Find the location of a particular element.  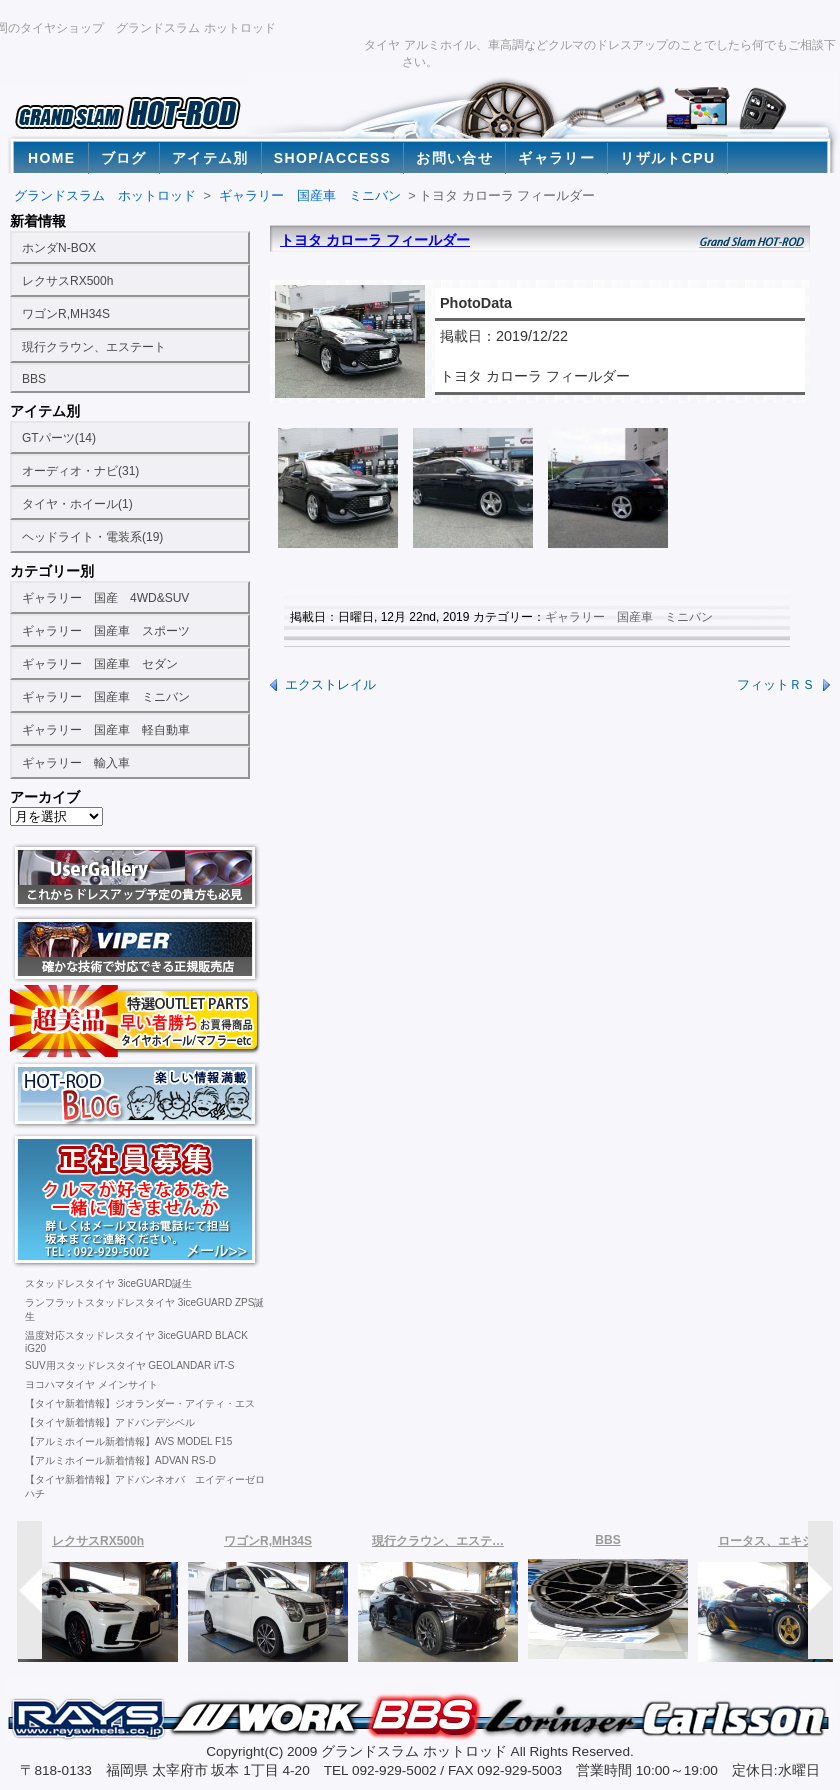

アイテム別 is located at coordinates (210, 158).